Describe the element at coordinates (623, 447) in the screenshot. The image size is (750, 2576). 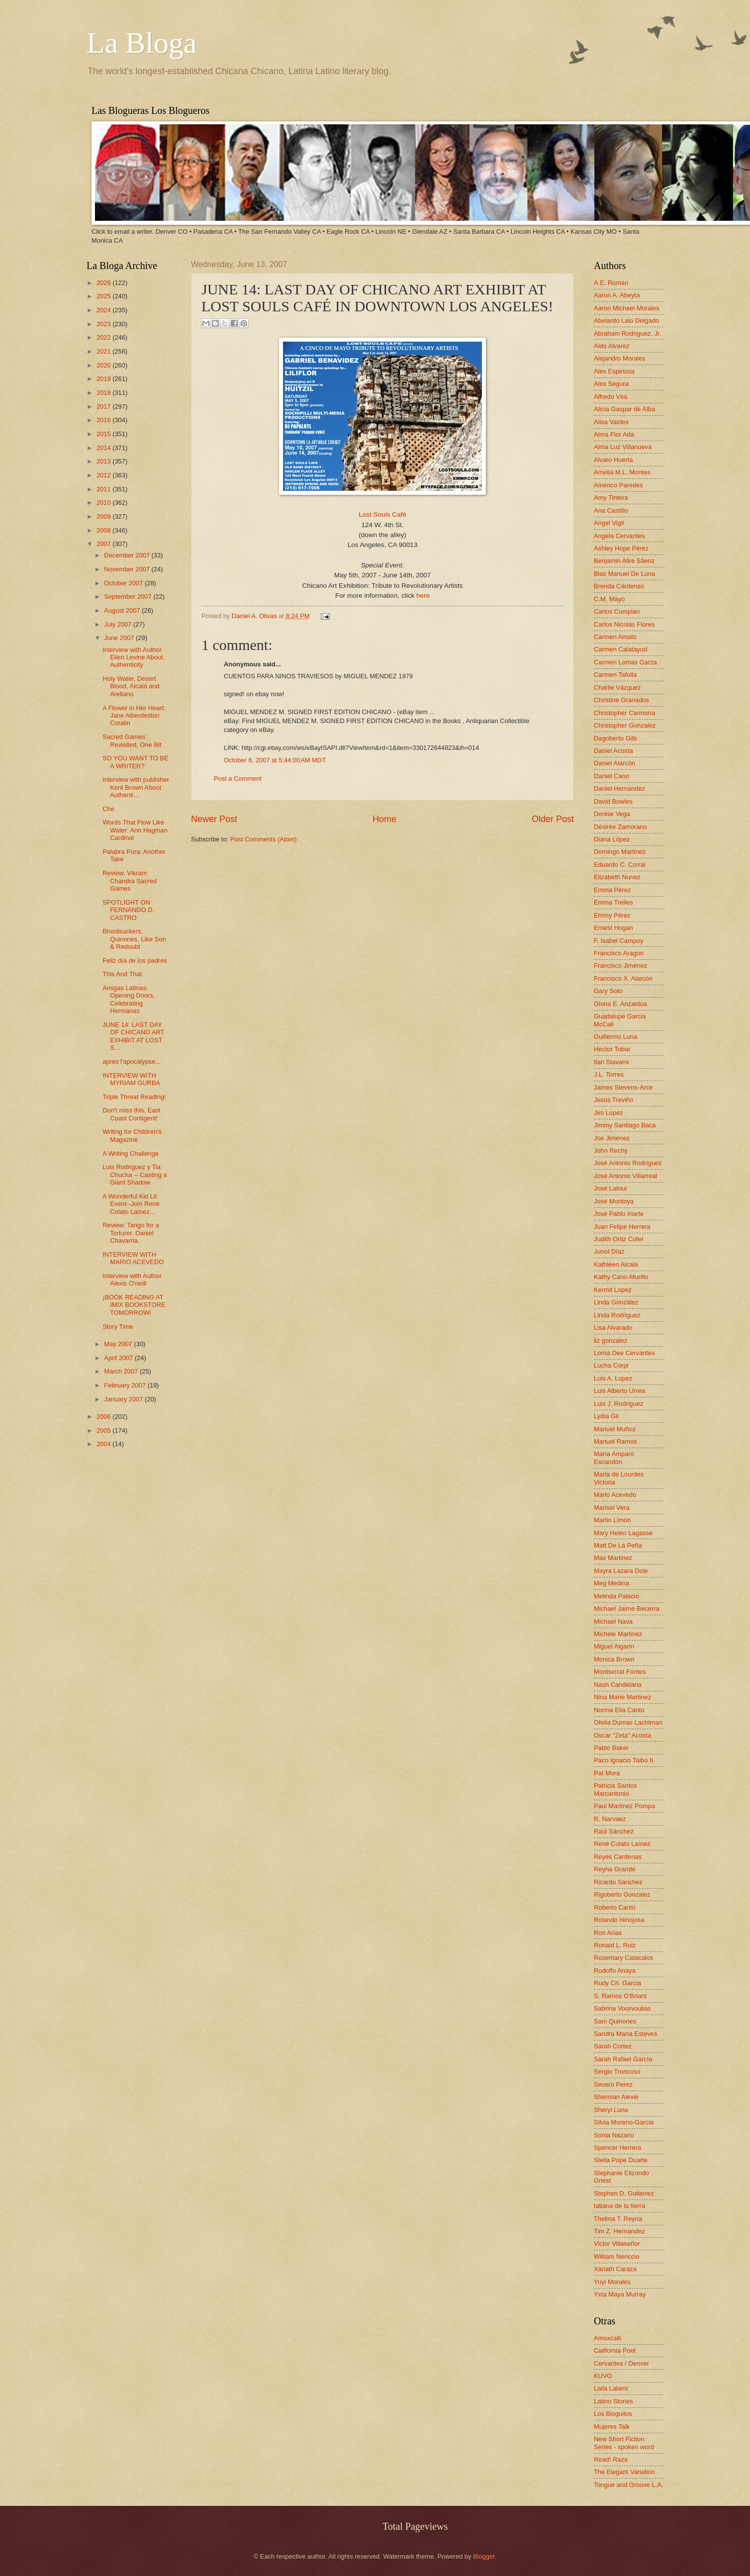
I see `Alma Luz Villanueva` at that location.